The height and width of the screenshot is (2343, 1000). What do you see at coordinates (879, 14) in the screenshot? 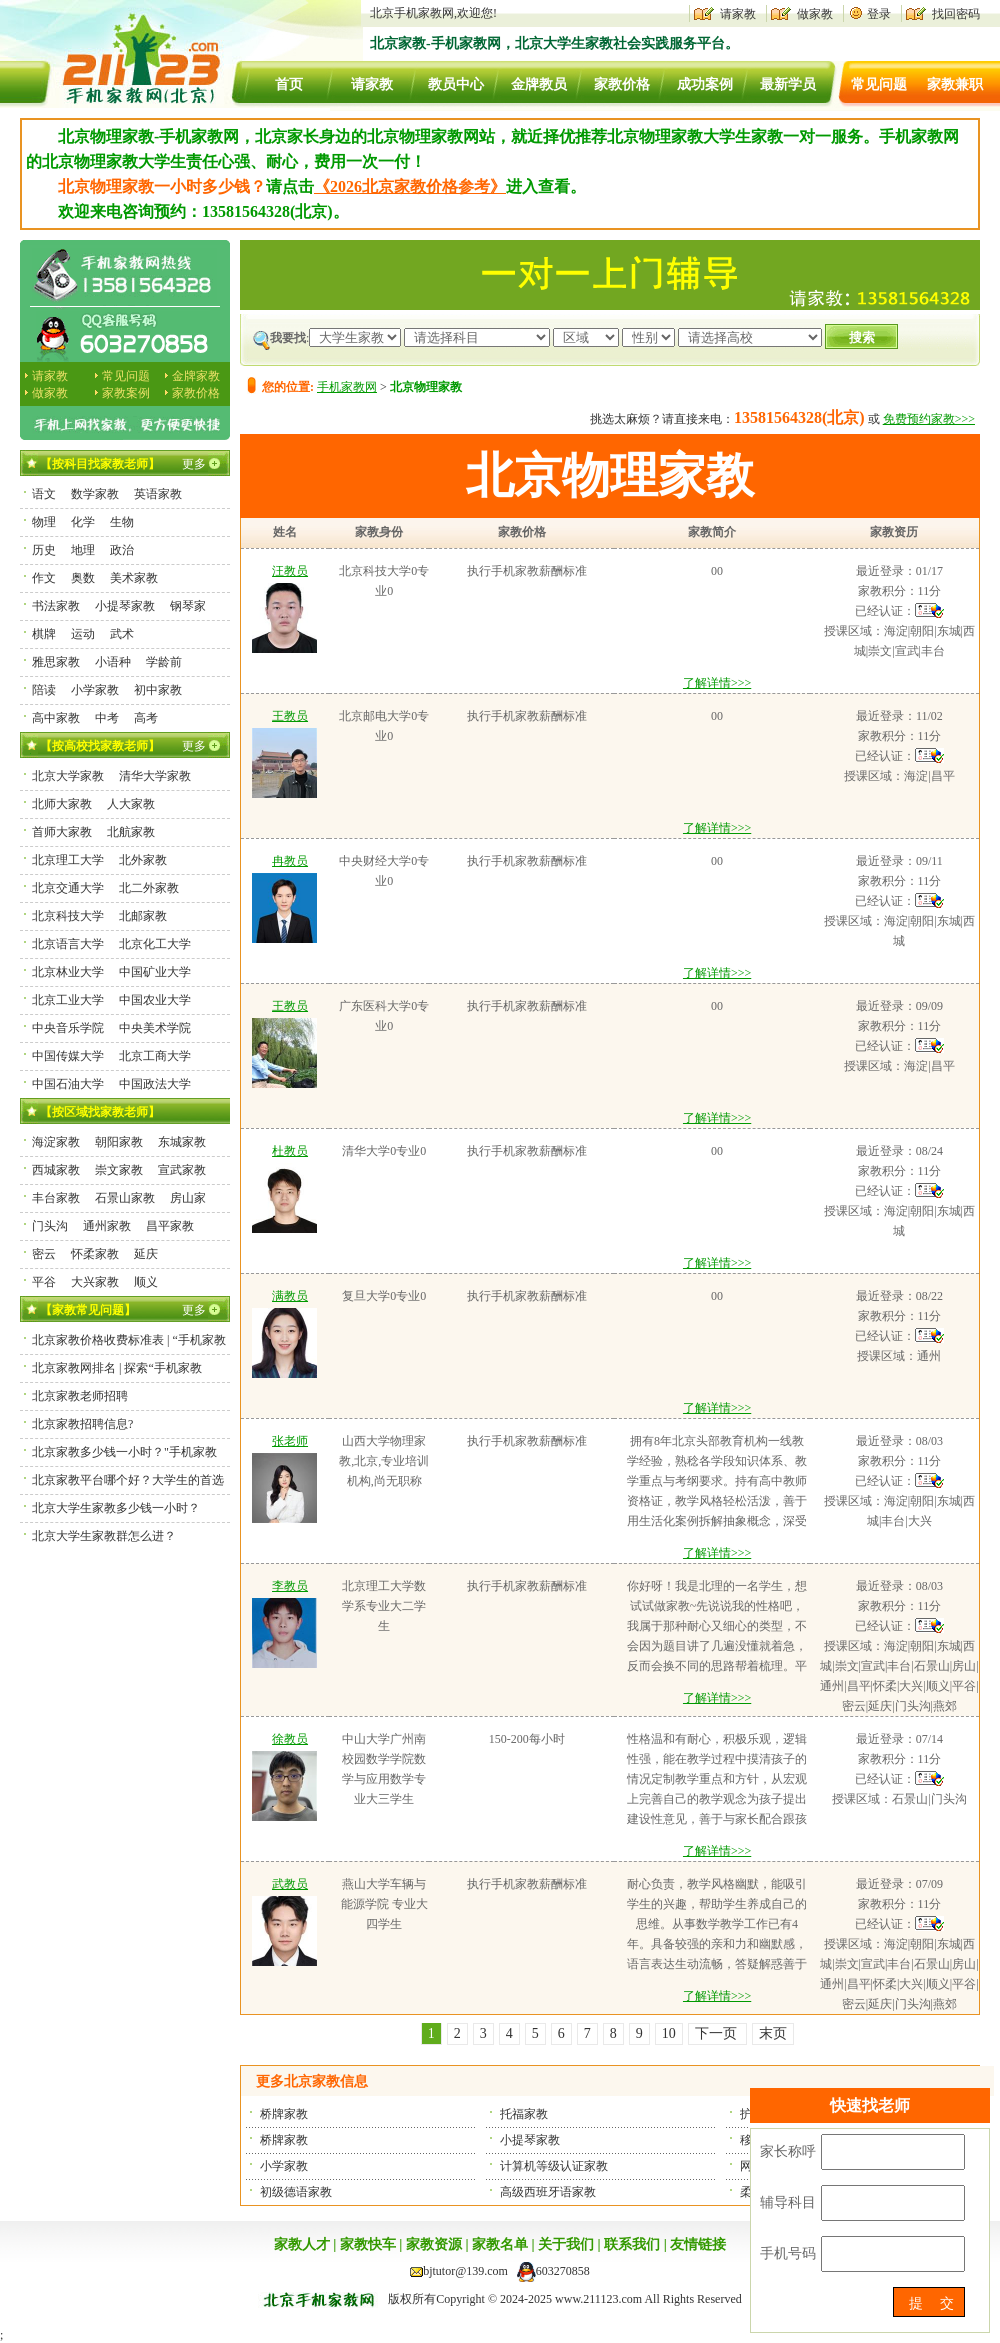
I see `登录` at bounding box center [879, 14].